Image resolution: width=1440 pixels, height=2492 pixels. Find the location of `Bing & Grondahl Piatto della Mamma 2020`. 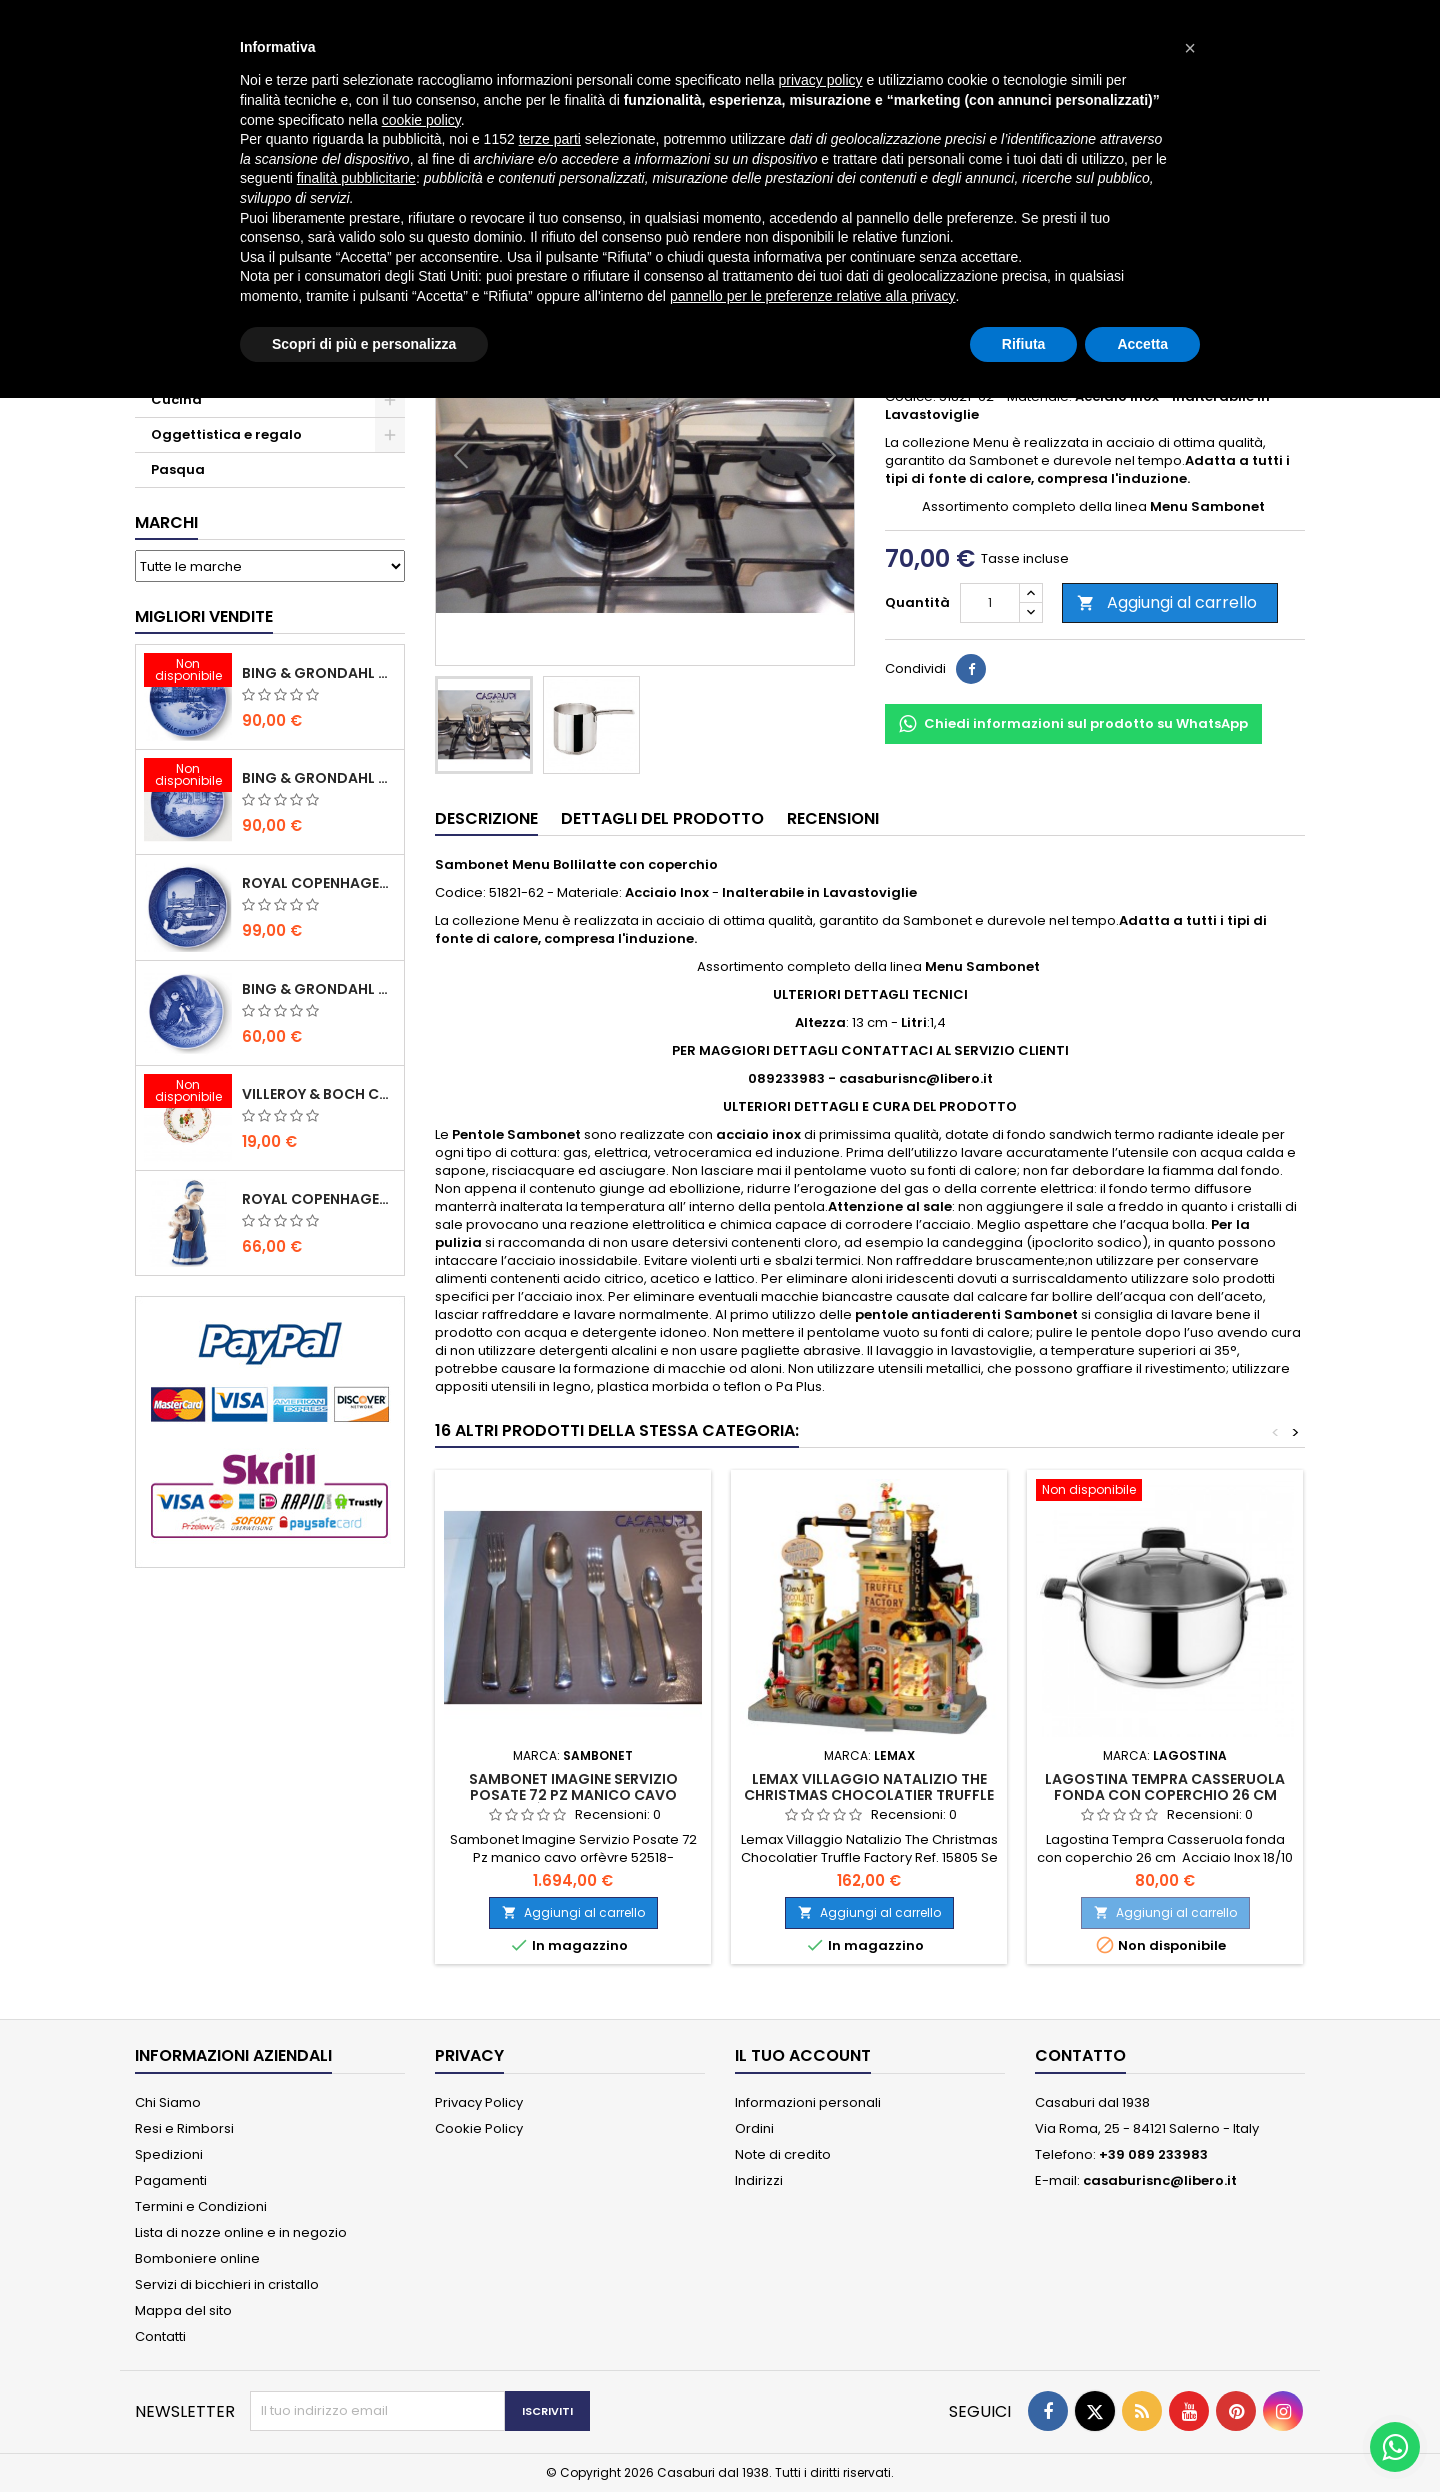

Bing & Grondahl Piatto della Mamma 2020 is located at coordinates (319, 989).